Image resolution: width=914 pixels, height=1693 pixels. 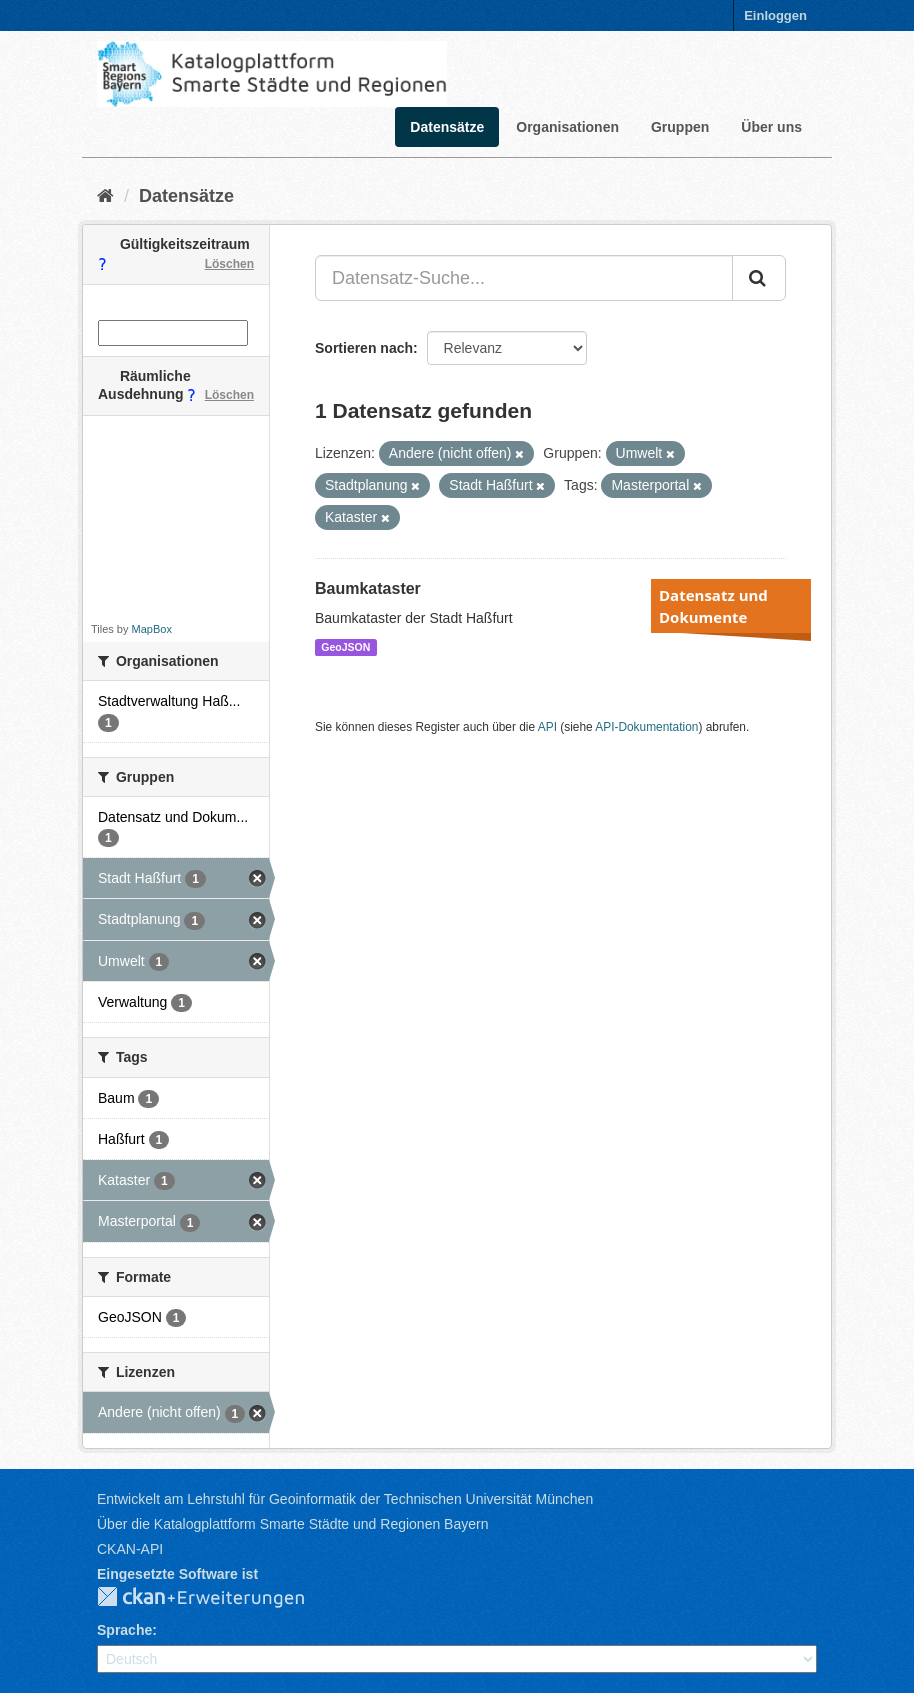 What do you see at coordinates (345, 1499) in the screenshot?
I see `Entwickelt am Lehrstuhl für Geoinformatik der Technischen Universität München` at bounding box center [345, 1499].